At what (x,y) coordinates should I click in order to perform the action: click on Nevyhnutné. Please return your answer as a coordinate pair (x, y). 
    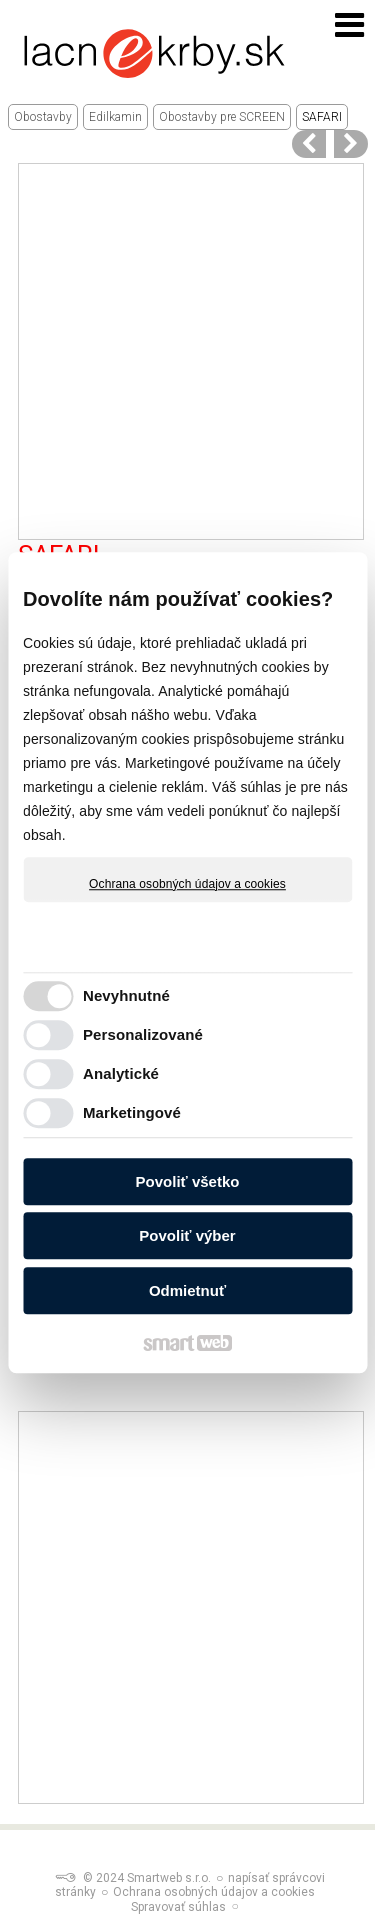
    Looking at the image, I should click on (126, 995).